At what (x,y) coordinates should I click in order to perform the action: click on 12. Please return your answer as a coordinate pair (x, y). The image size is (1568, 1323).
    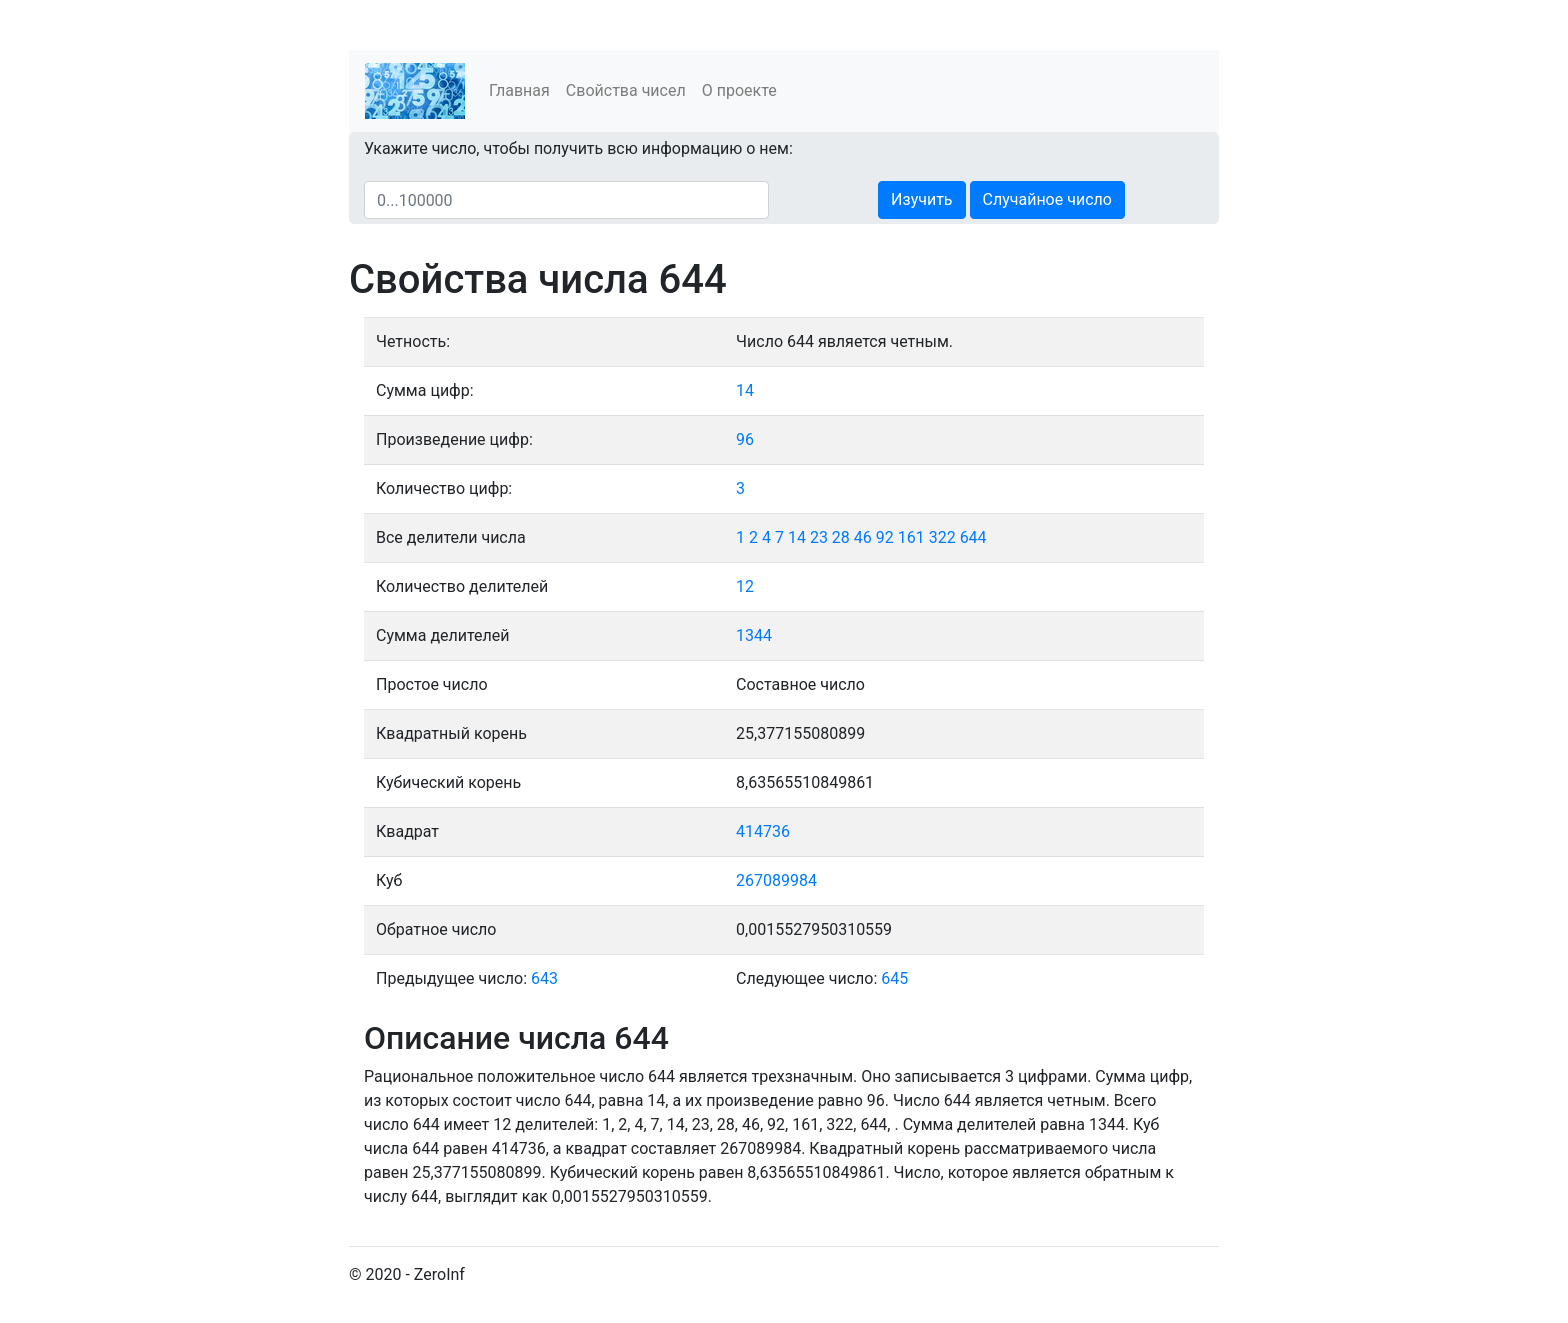
    Looking at the image, I should click on (745, 586).